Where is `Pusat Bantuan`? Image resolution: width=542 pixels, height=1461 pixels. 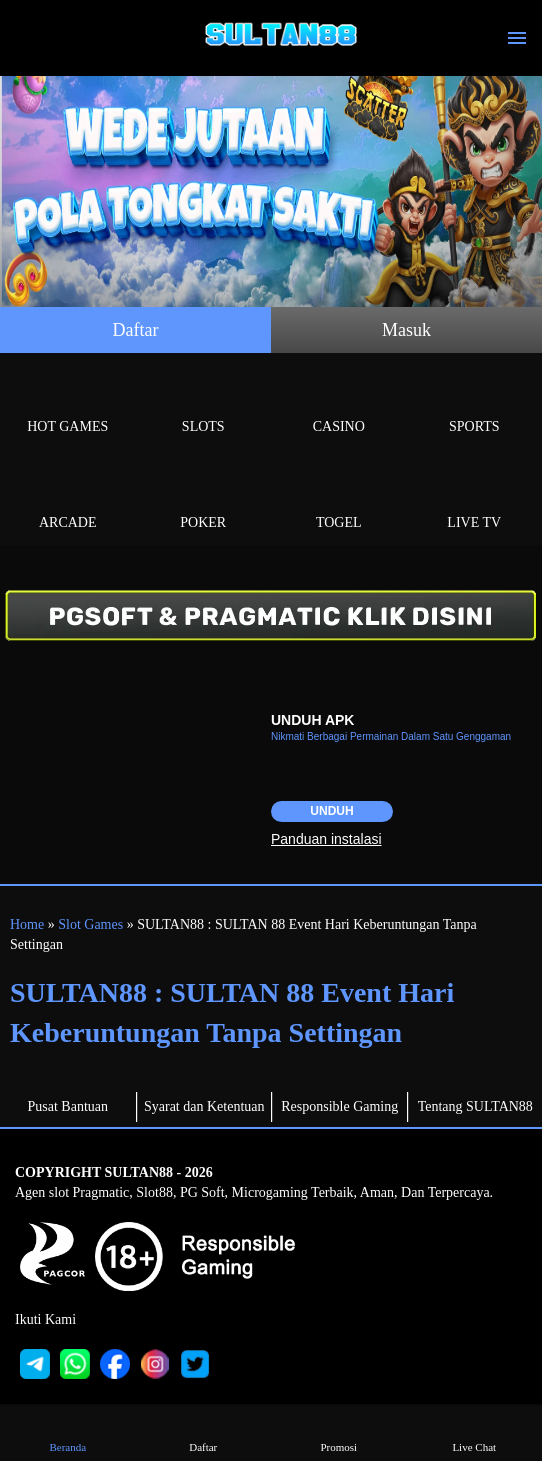 Pusat Bantuan is located at coordinates (68, 1106).